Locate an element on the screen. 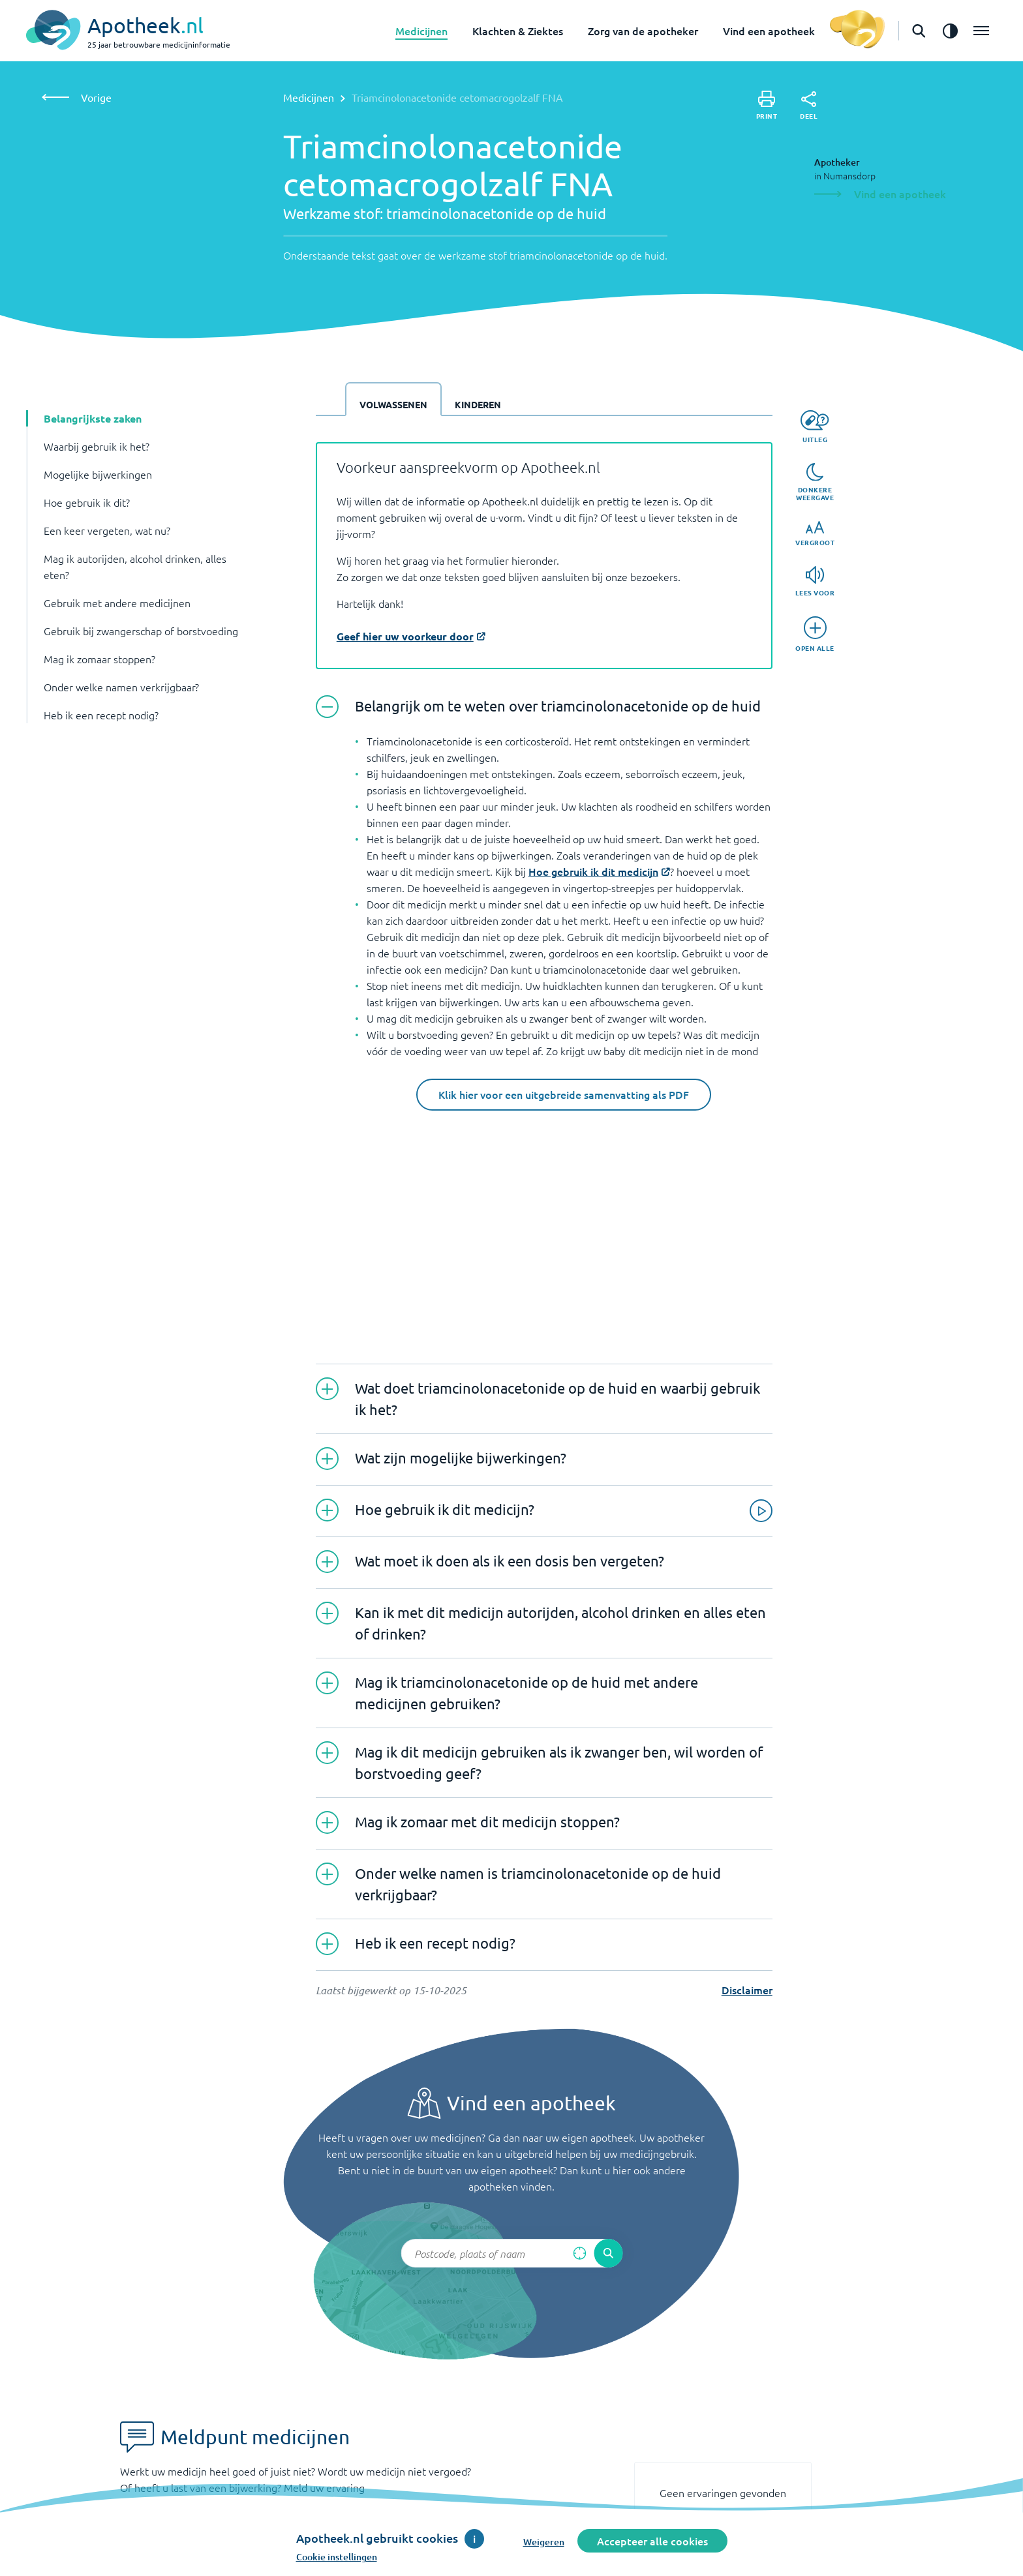 This screenshot has width=1023, height=2576. Vind een apotheek is located at coordinates (769, 30).